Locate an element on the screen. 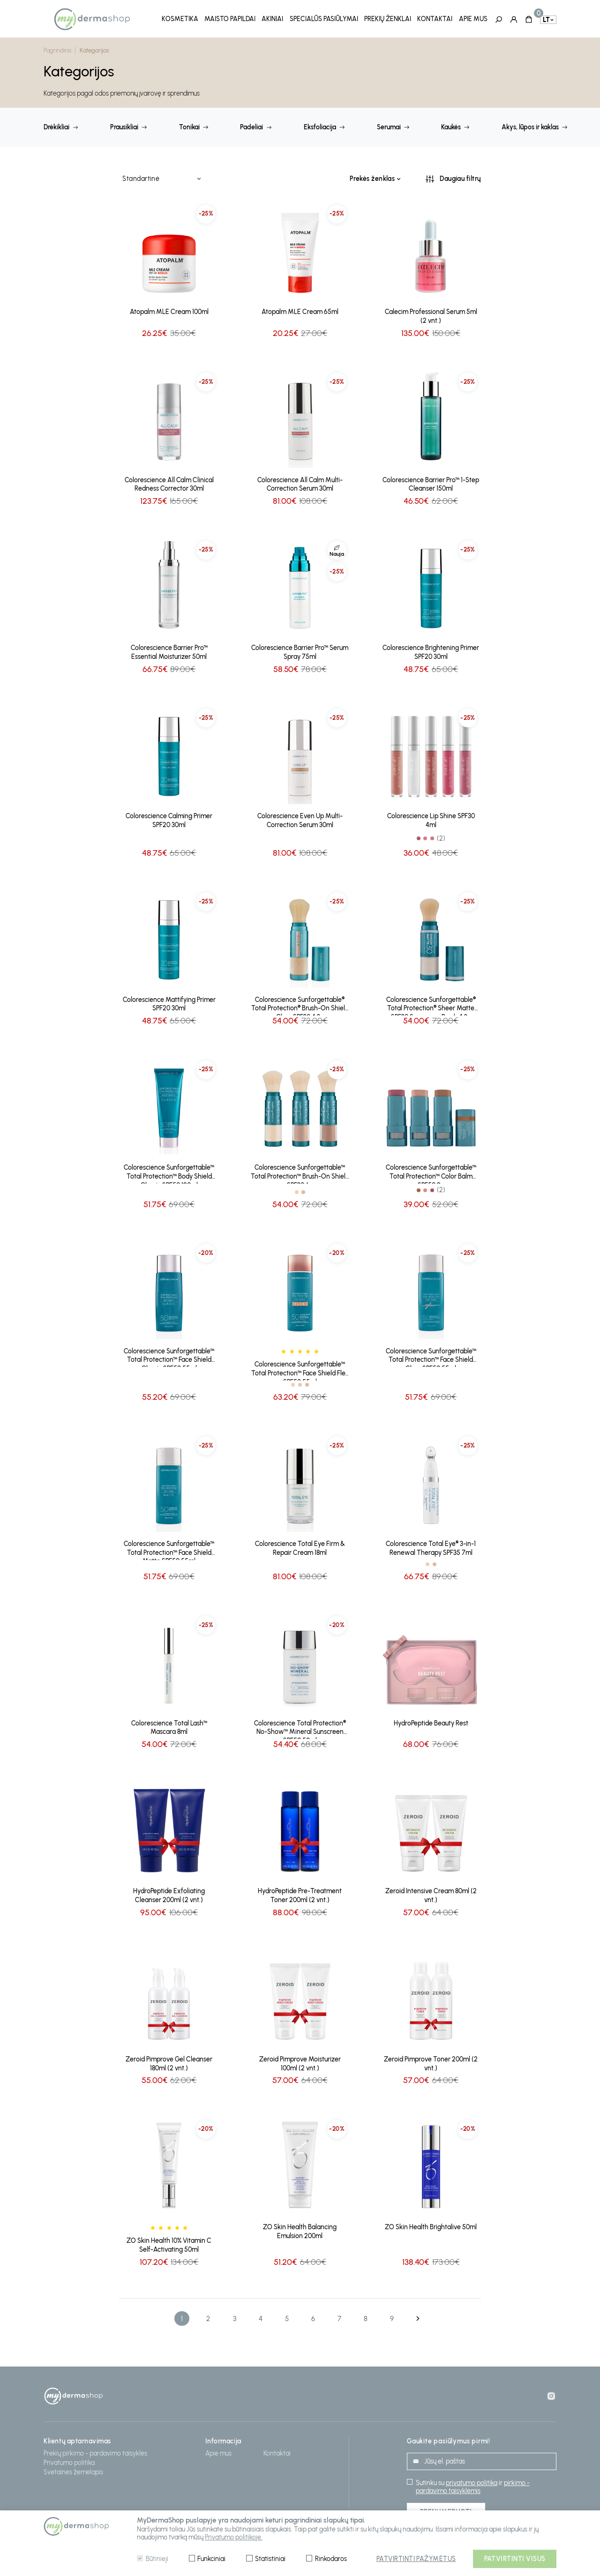 The height and width of the screenshot is (2576, 600). Colorescience Barrier Pro™ Essential Moisturizer 50ml is located at coordinates (169, 649).